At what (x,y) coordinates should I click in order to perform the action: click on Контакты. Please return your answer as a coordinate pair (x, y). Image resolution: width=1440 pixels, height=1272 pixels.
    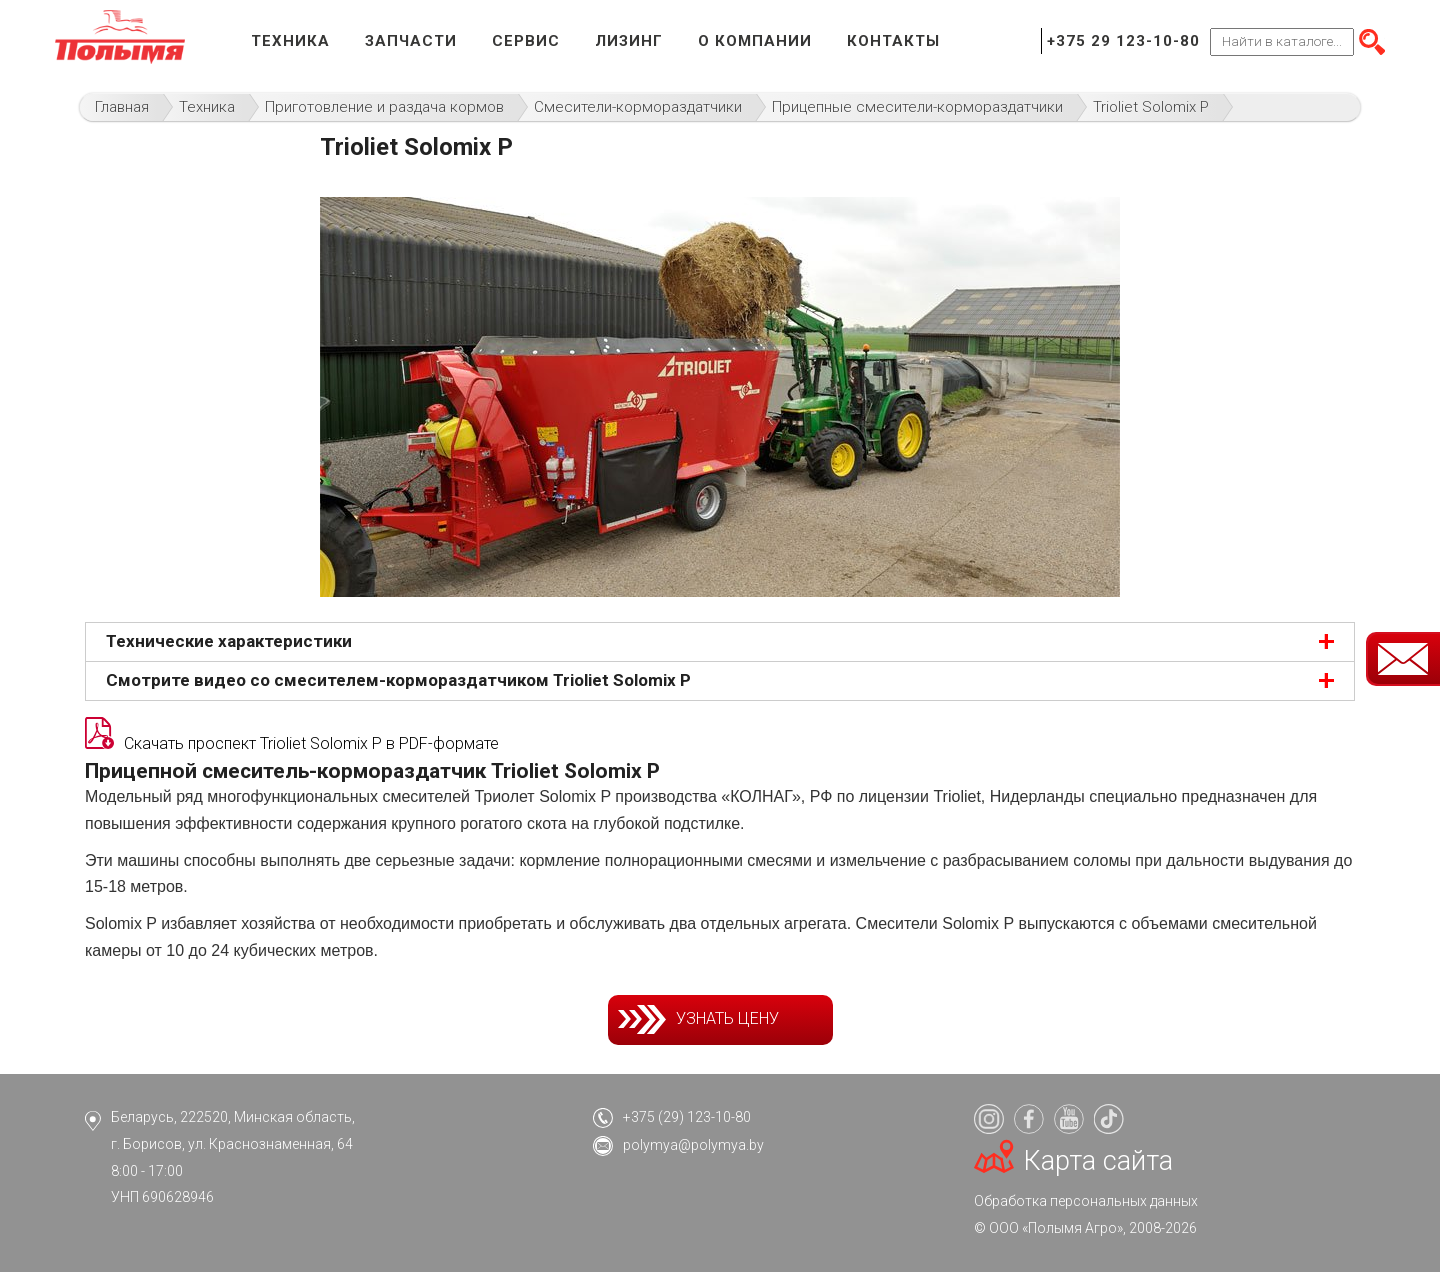
    Looking at the image, I should click on (893, 41).